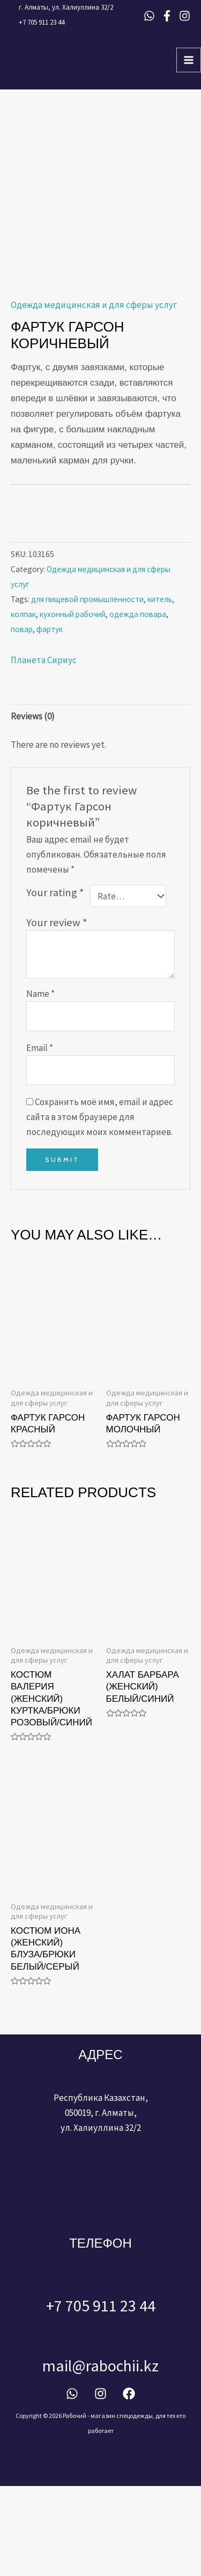  I want to click on +7 705 911 23 44, so click(41, 22).